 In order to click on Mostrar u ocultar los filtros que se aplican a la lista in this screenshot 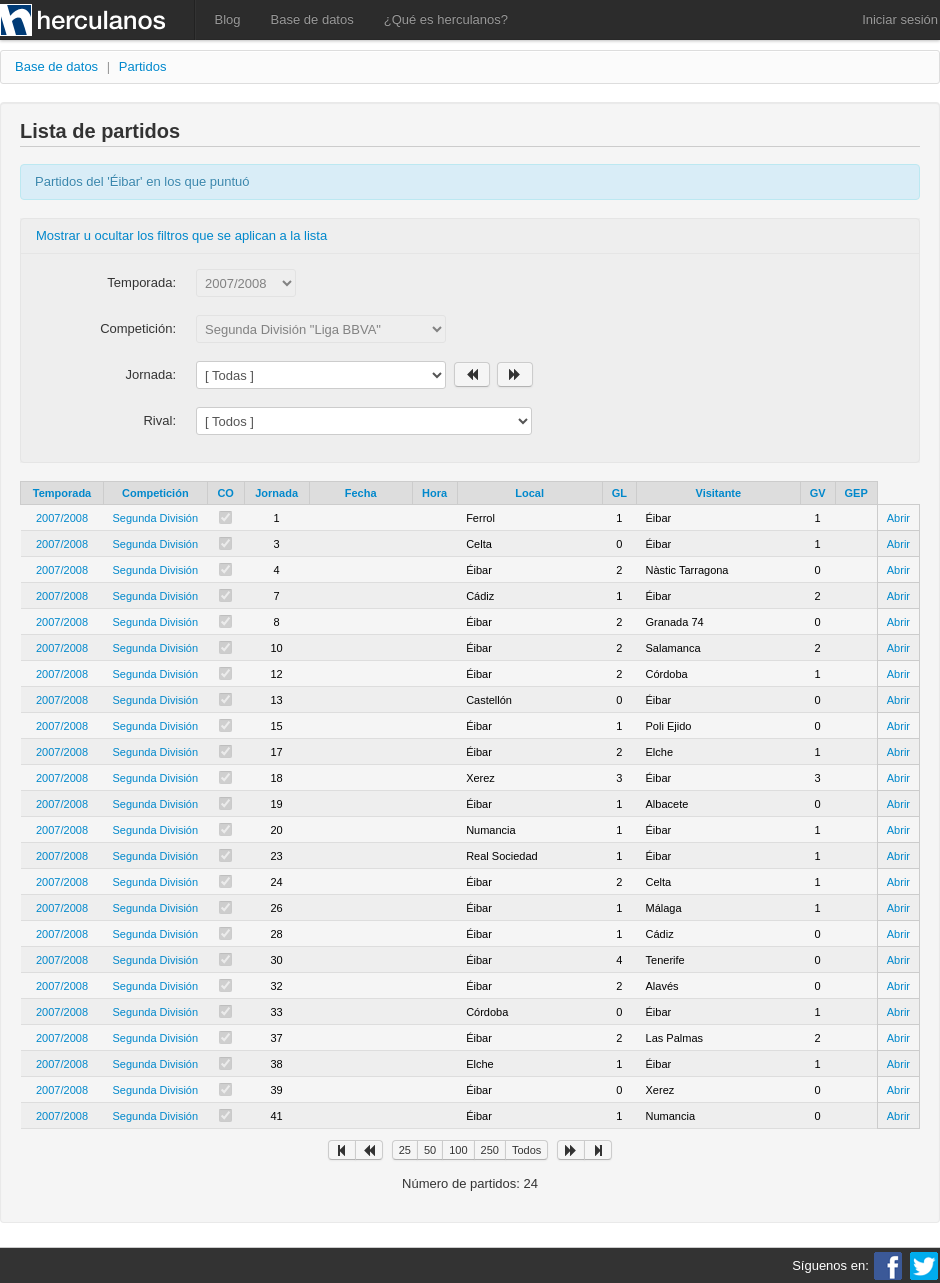, I will do `click(181, 235)`.